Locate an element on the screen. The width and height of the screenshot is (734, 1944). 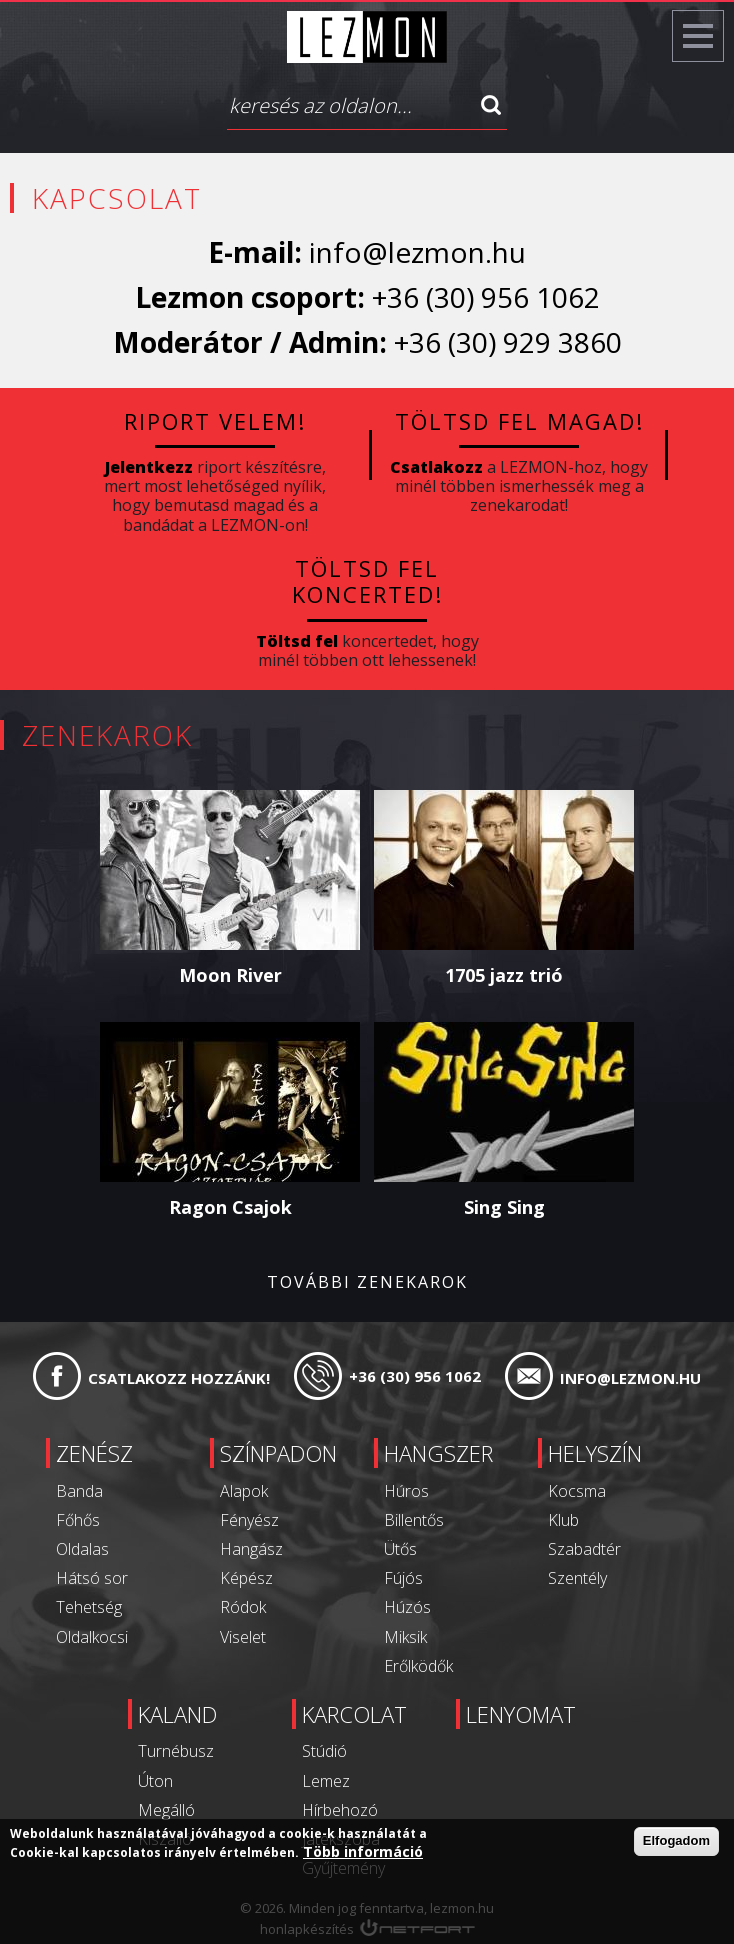
Hírbehozó is located at coordinates (340, 1810).